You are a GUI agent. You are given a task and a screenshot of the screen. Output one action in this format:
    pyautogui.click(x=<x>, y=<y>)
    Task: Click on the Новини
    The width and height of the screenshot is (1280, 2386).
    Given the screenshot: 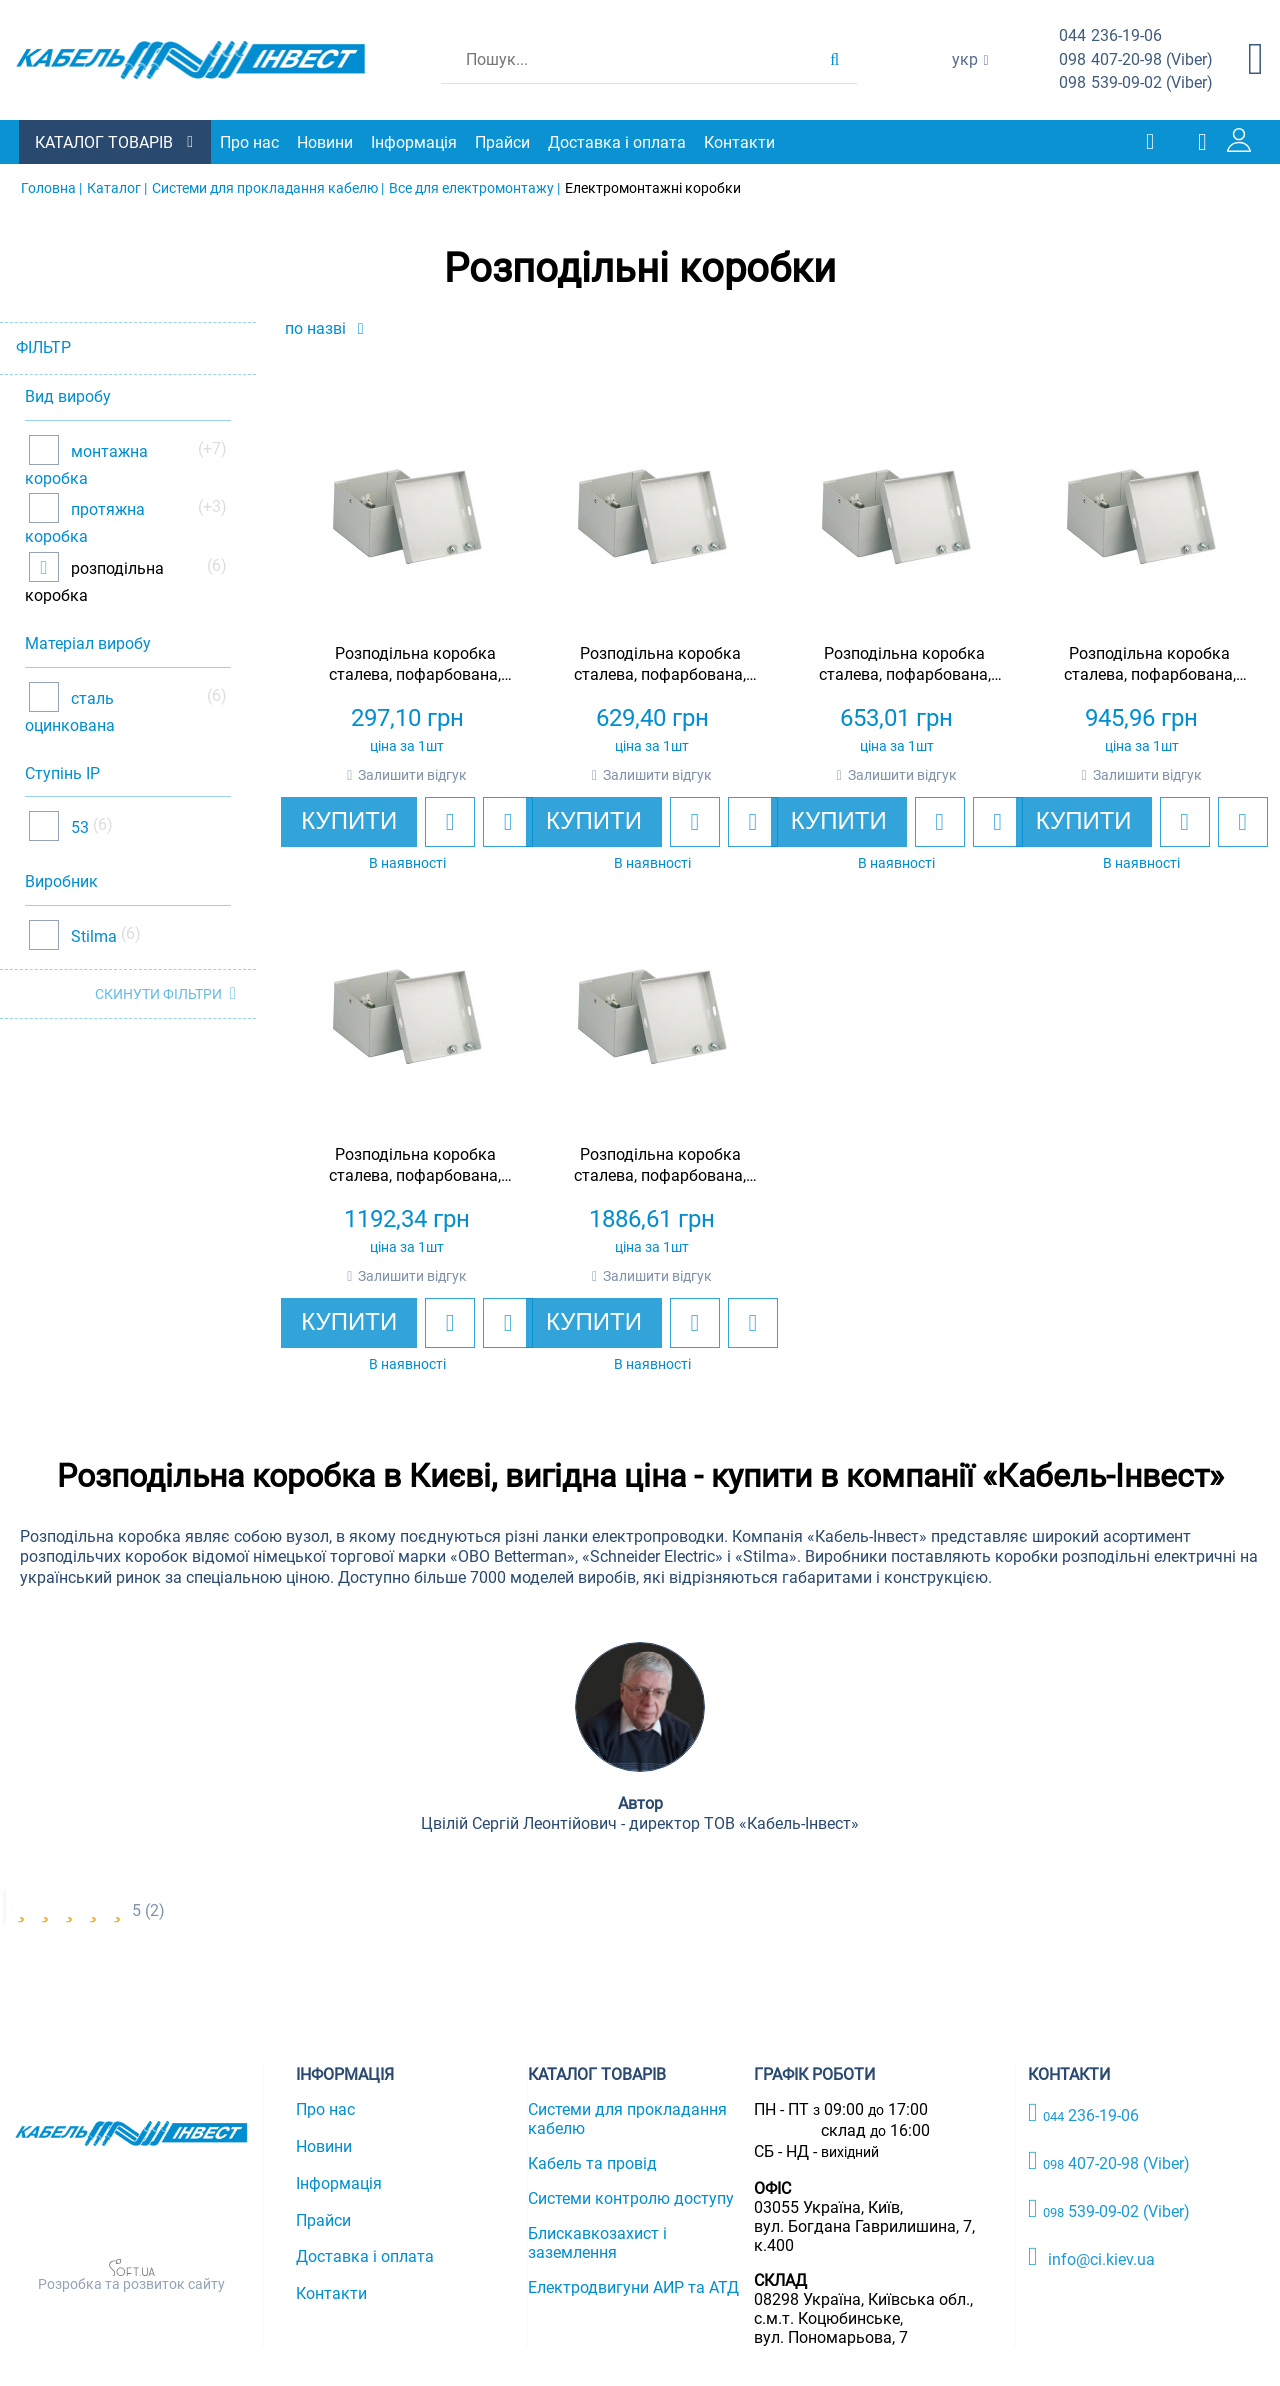 What is the action you would take?
    pyautogui.click(x=326, y=142)
    